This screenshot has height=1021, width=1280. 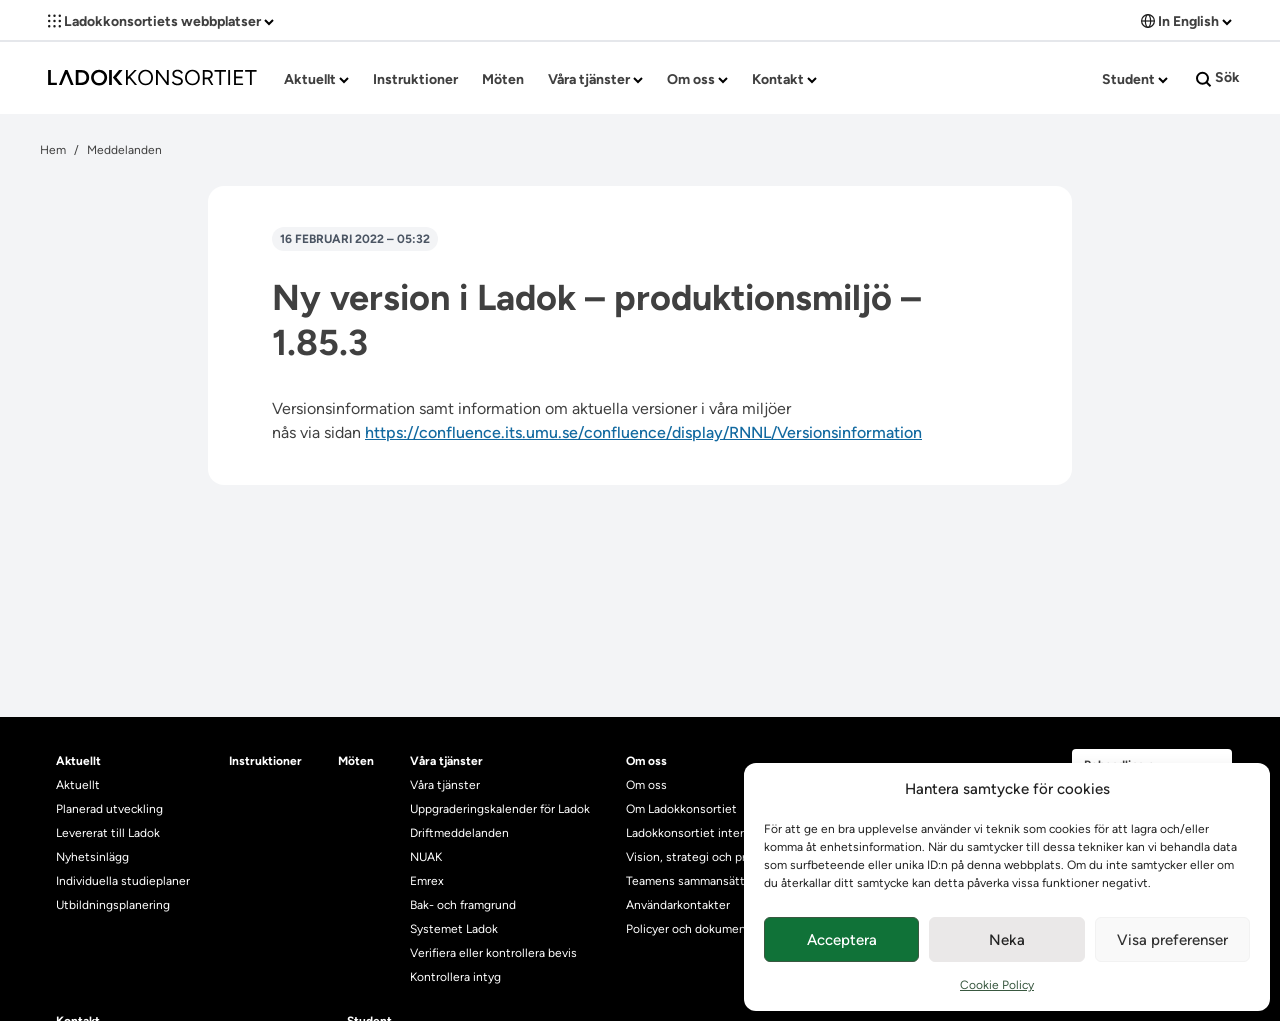 What do you see at coordinates (455, 977) in the screenshot?
I see `Kontrollera intyg` at bounding box center [455, 977].